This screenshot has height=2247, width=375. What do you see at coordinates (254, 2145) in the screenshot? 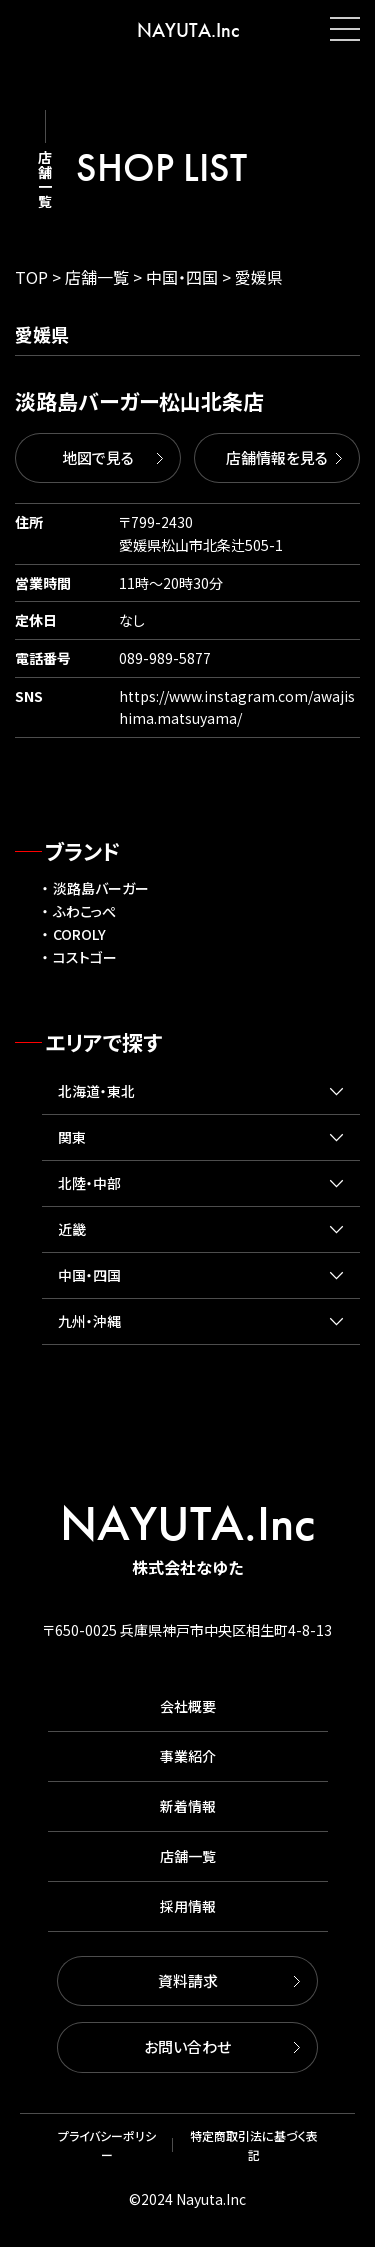
I see `特定商取引法に基づく表記` at bounding box center [254, 2145].